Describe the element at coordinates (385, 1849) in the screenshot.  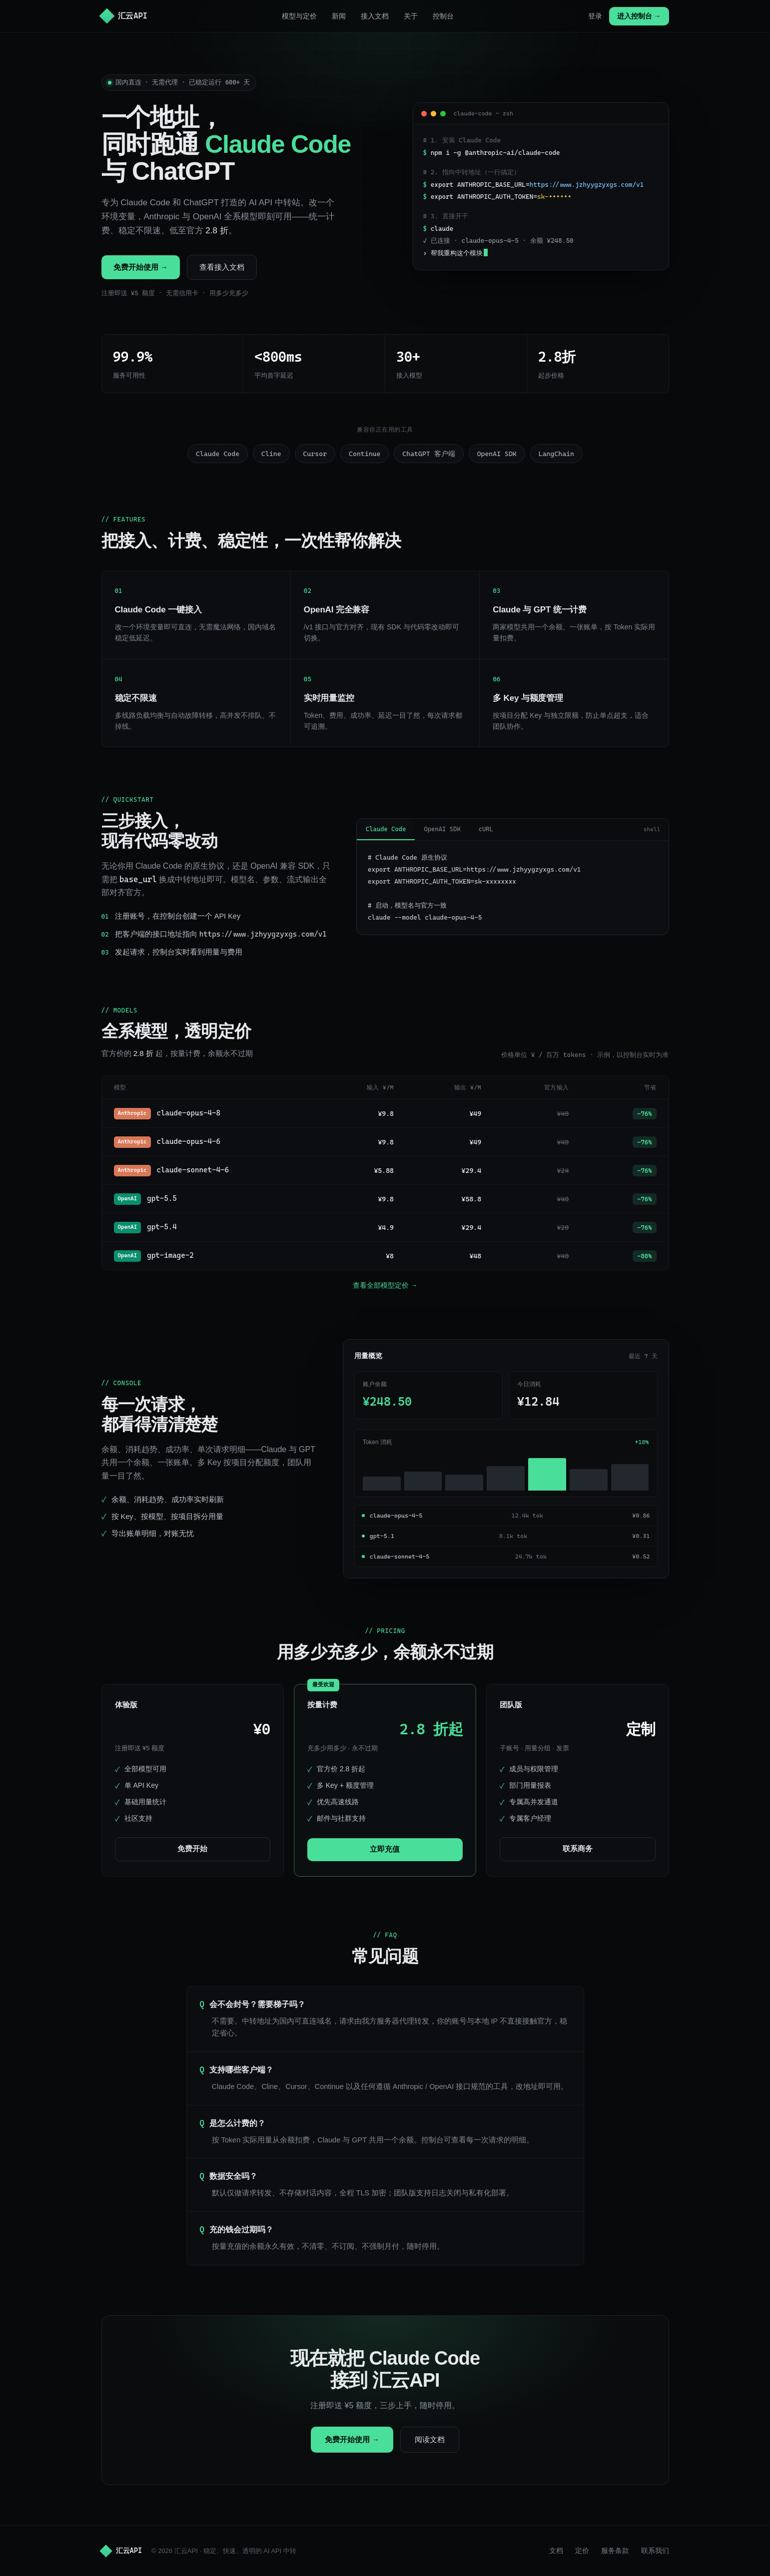
I see `立即充值` at that location.